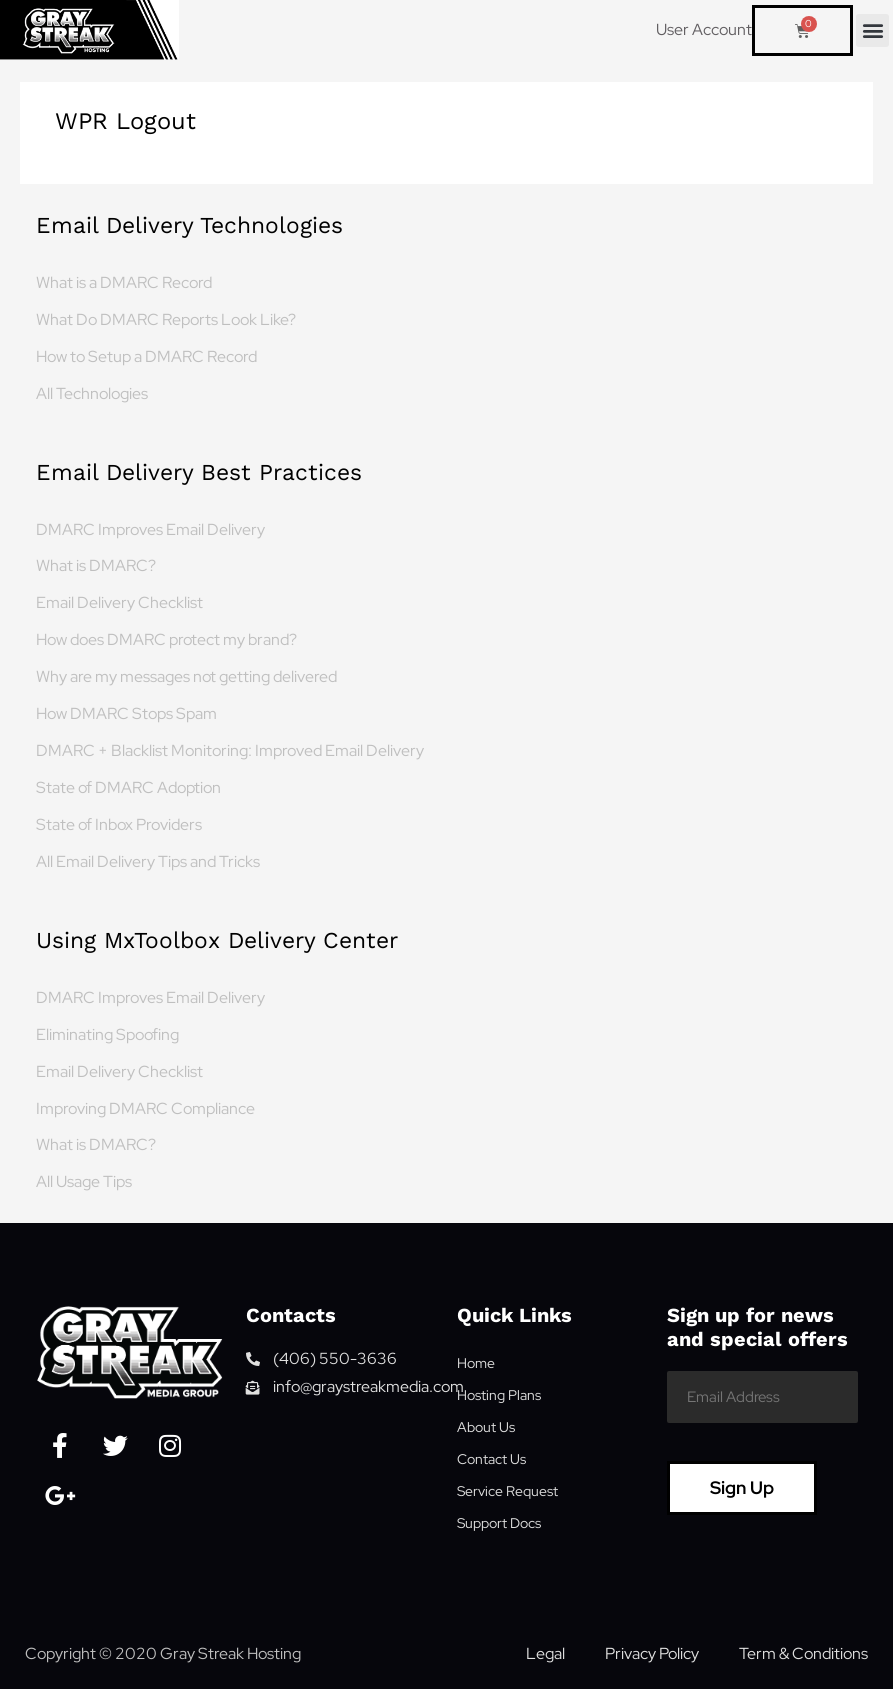  I want to click on Home, so click(476, 1363).